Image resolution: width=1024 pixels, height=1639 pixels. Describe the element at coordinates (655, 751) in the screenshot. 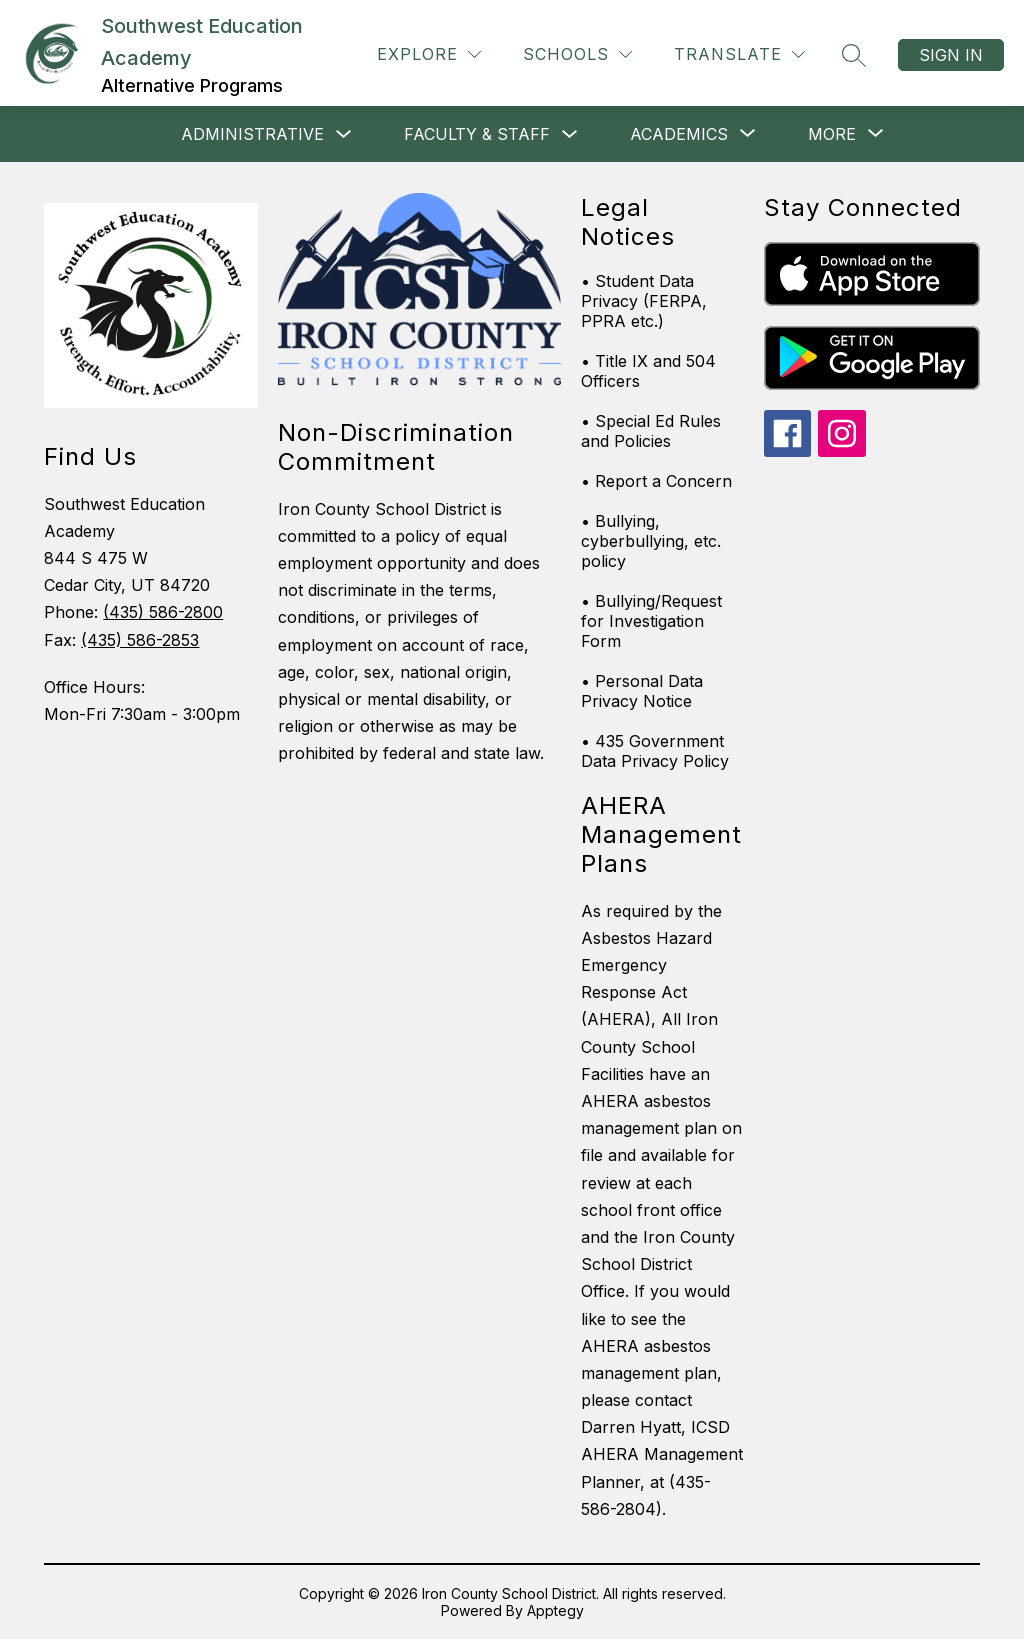

I see `• 435 Government Data Privacy Policy` at that location.